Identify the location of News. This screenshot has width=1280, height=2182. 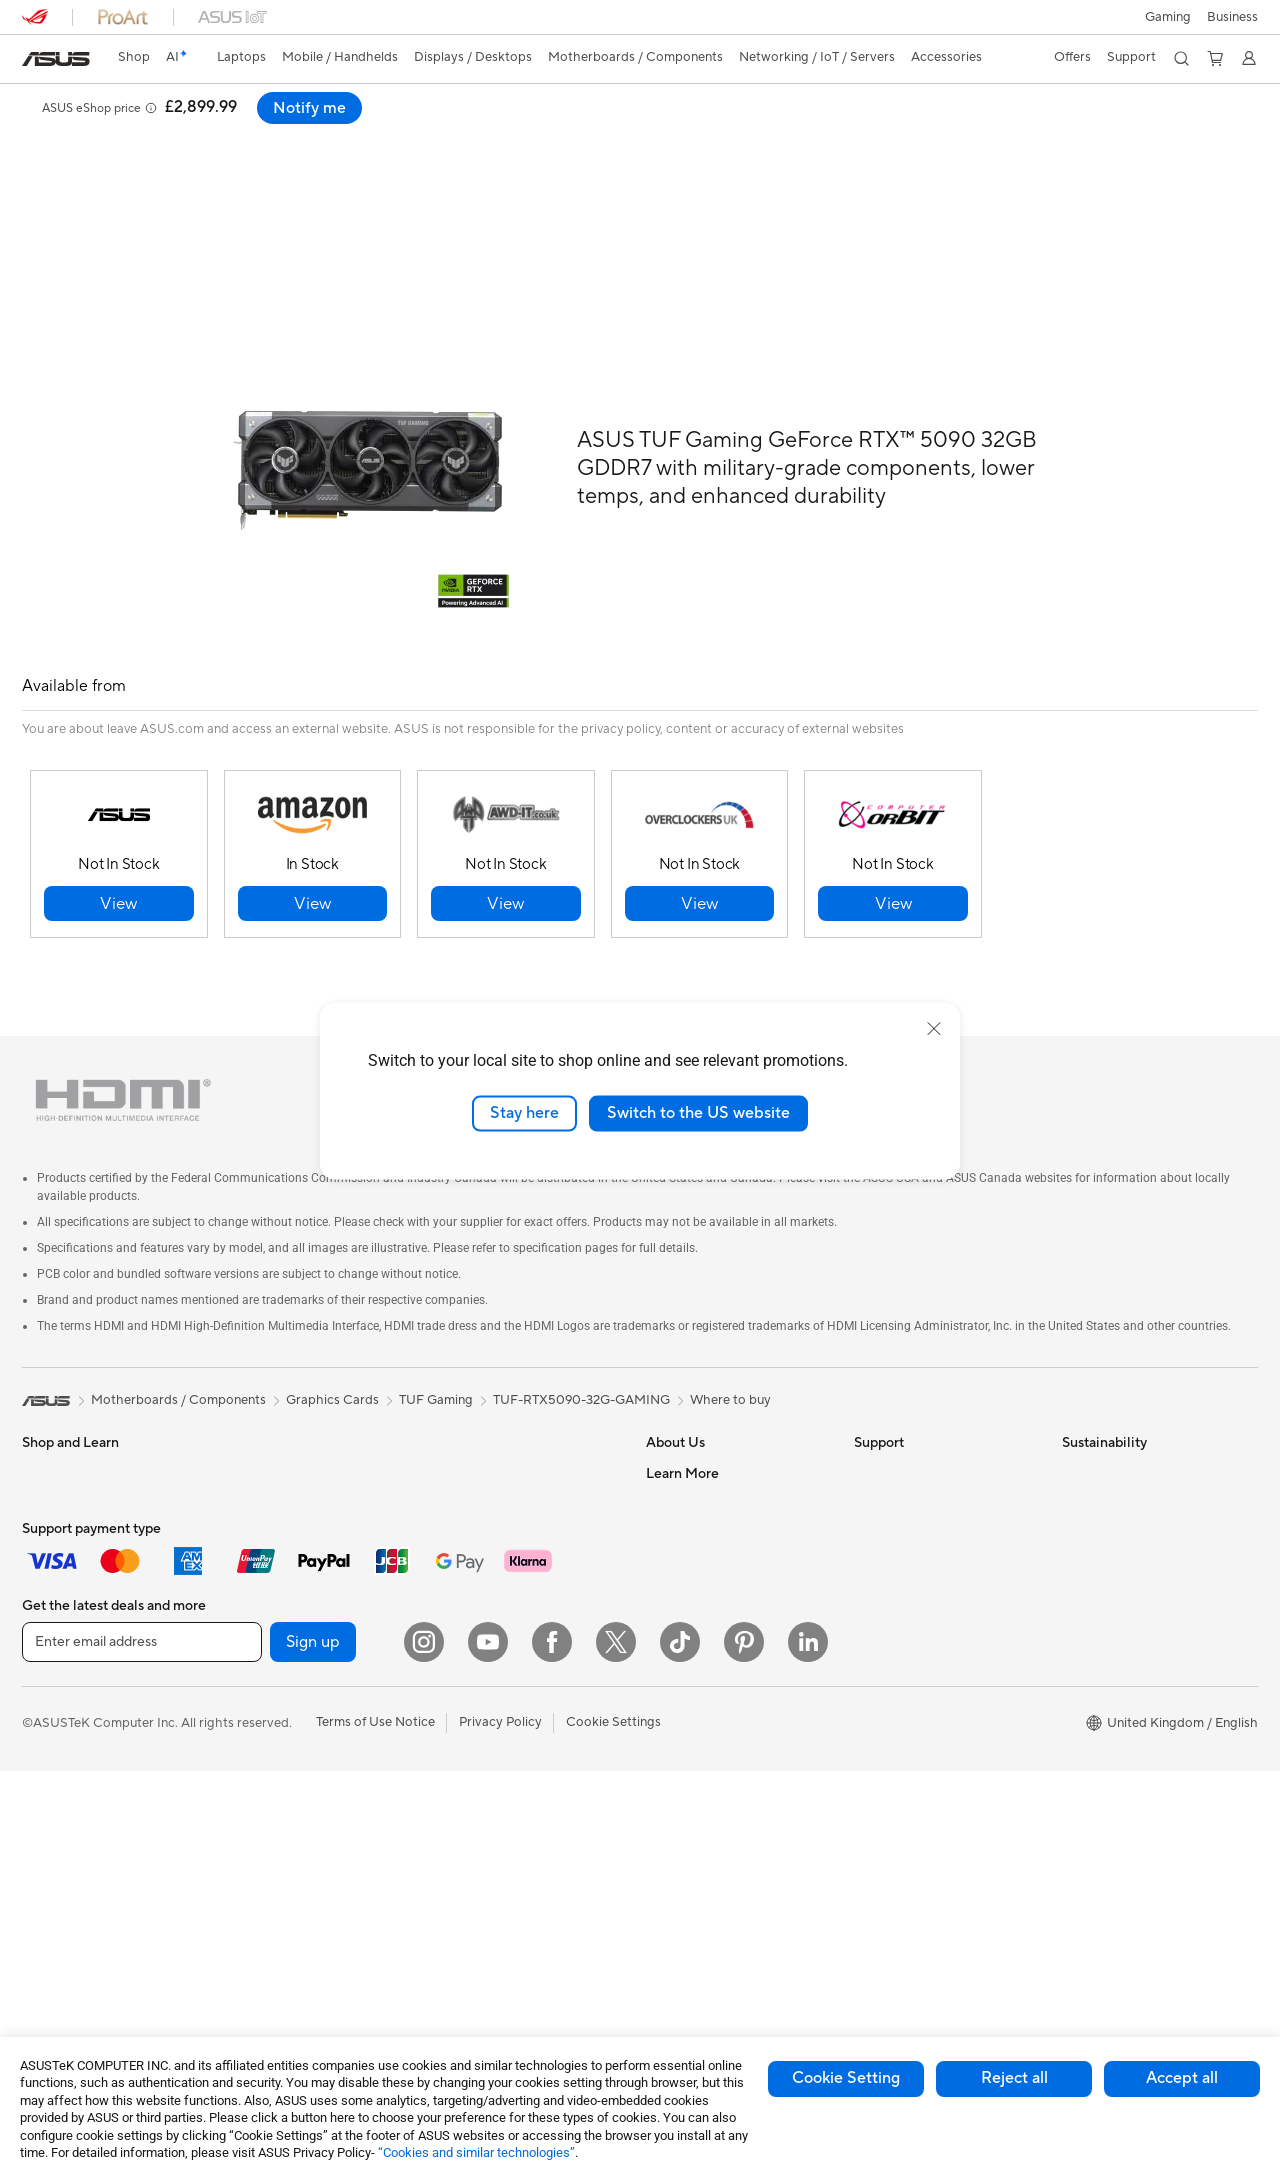
(662, 1518).